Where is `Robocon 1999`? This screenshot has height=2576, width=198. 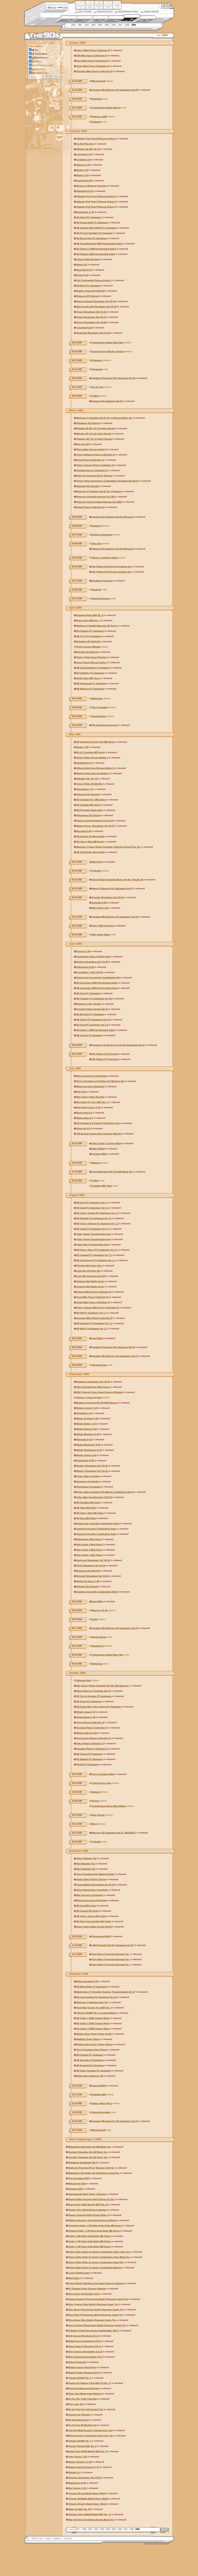 Robocon 1999 is located at coordinates (99, 116).